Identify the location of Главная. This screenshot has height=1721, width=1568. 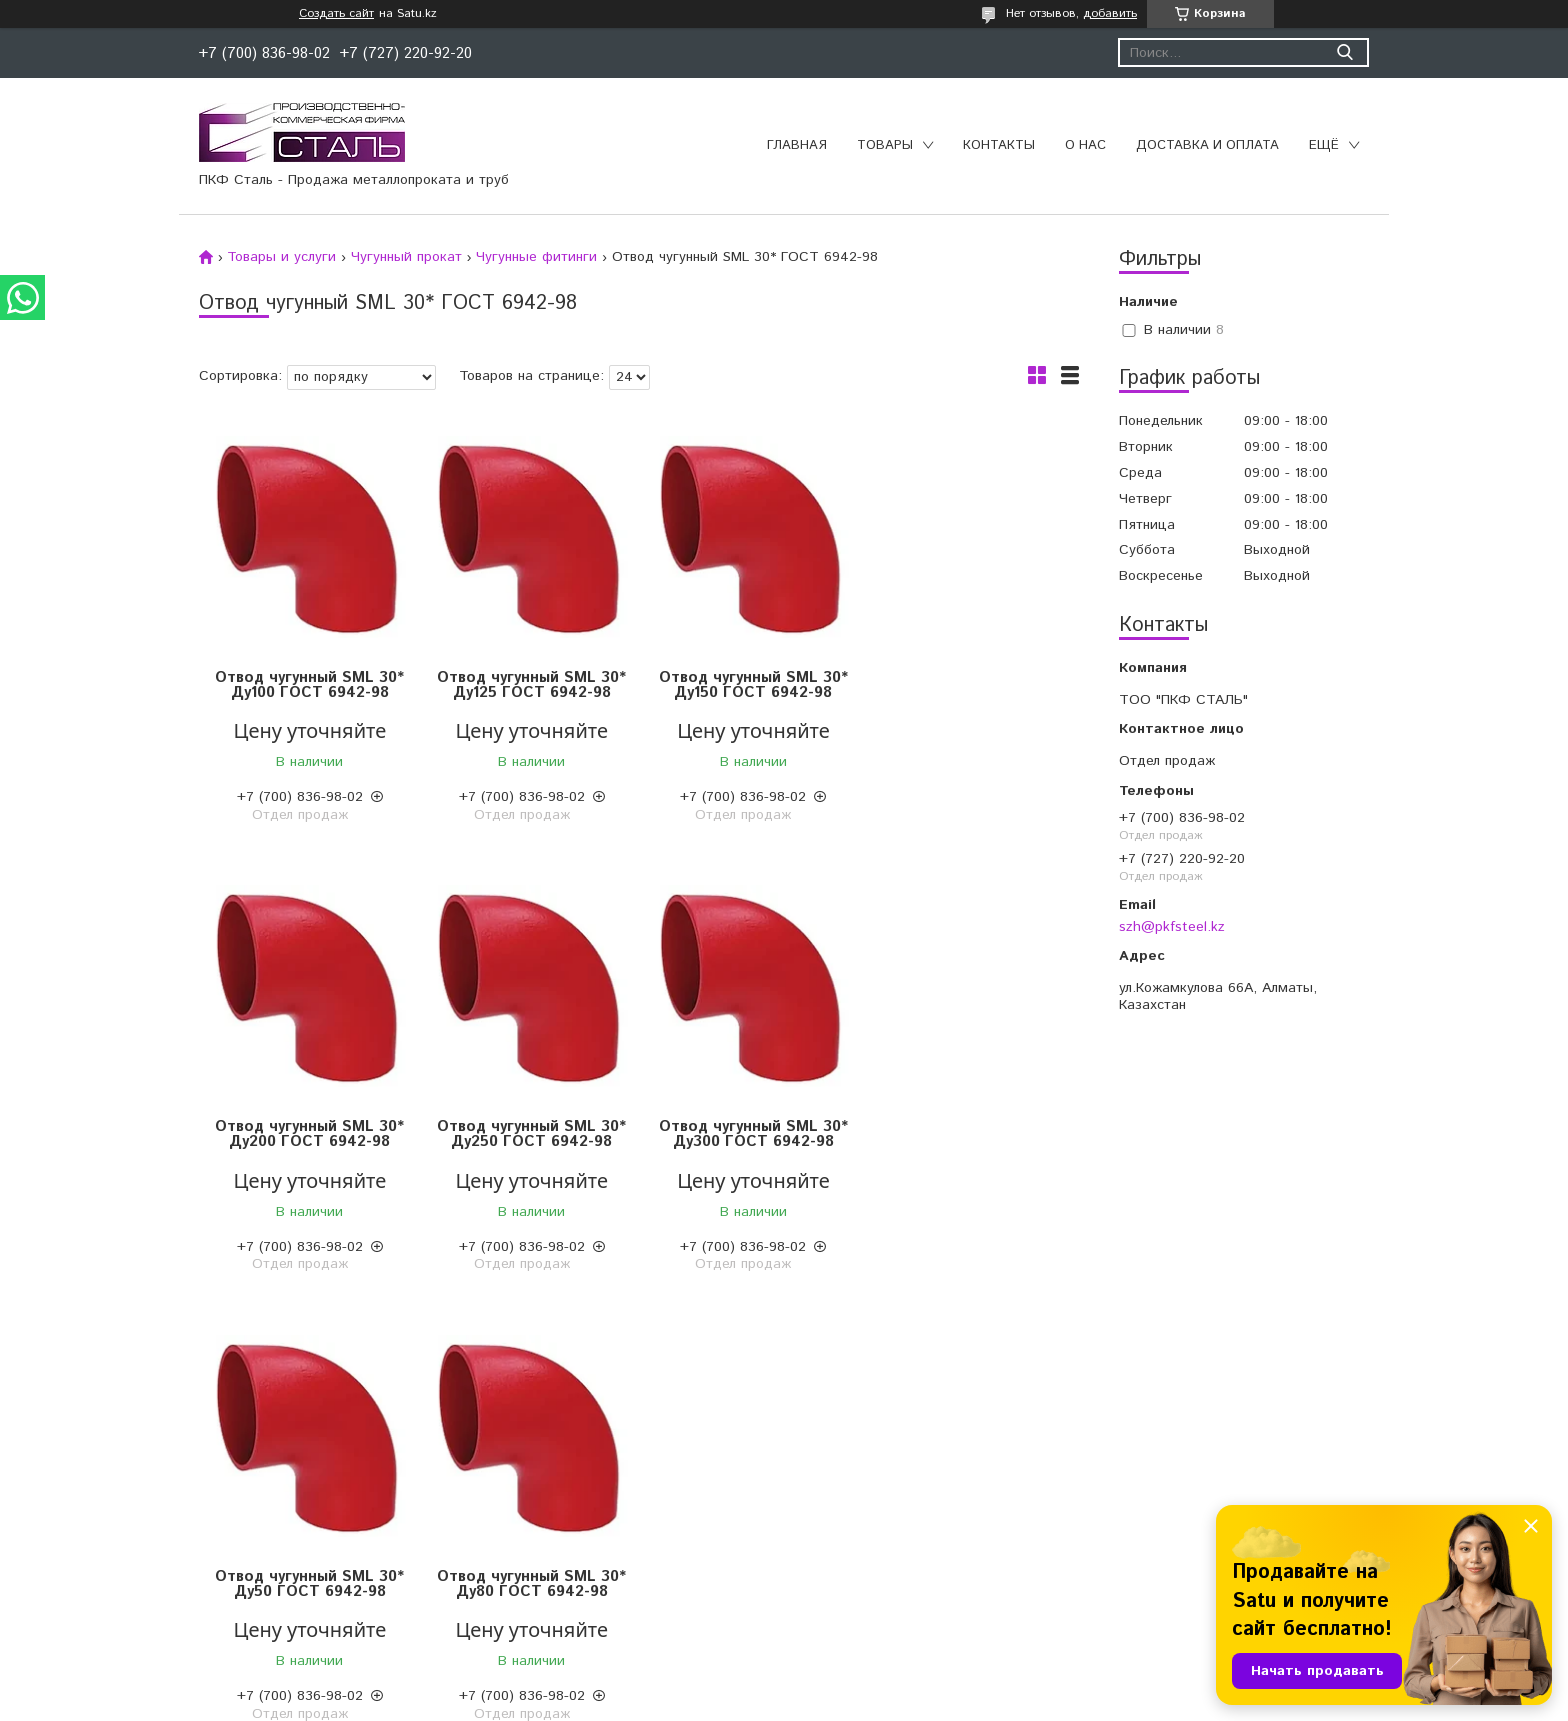
(797, 145).